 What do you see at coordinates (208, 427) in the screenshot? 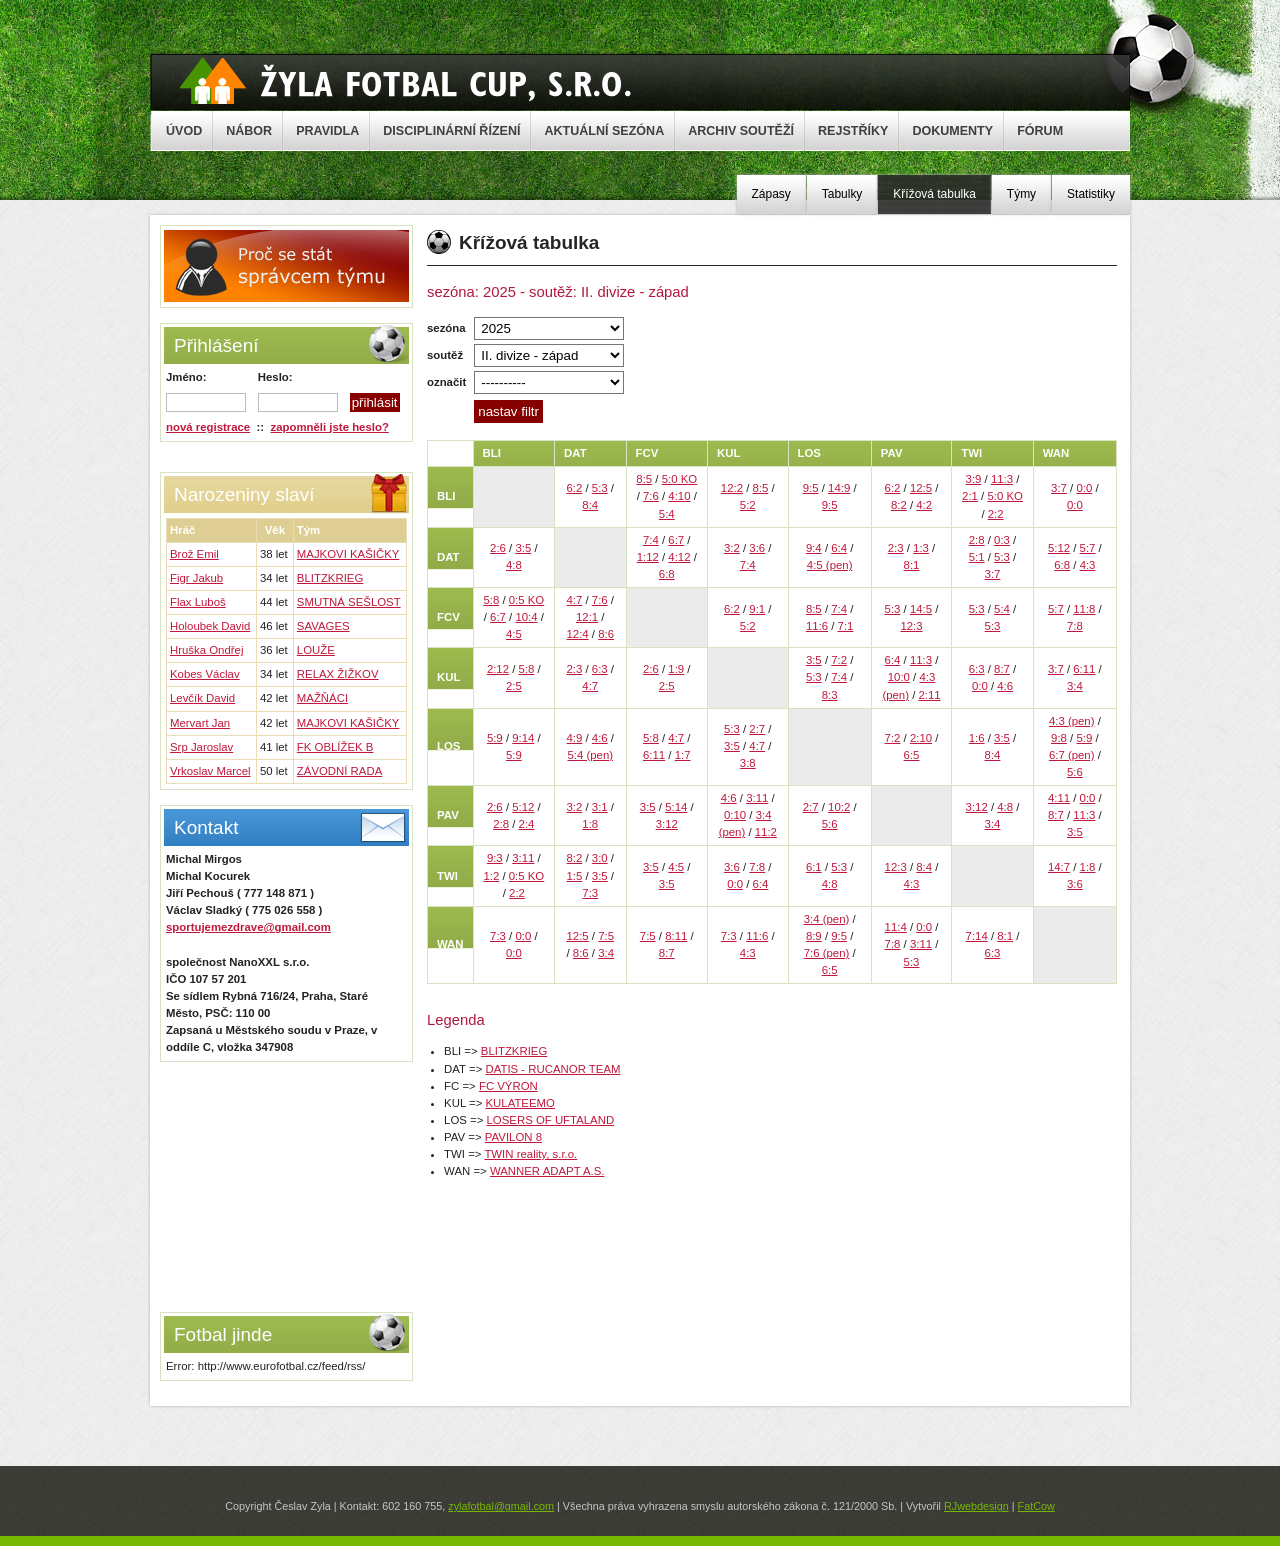
I see `nová registrace` at bounding box center [208, 427].